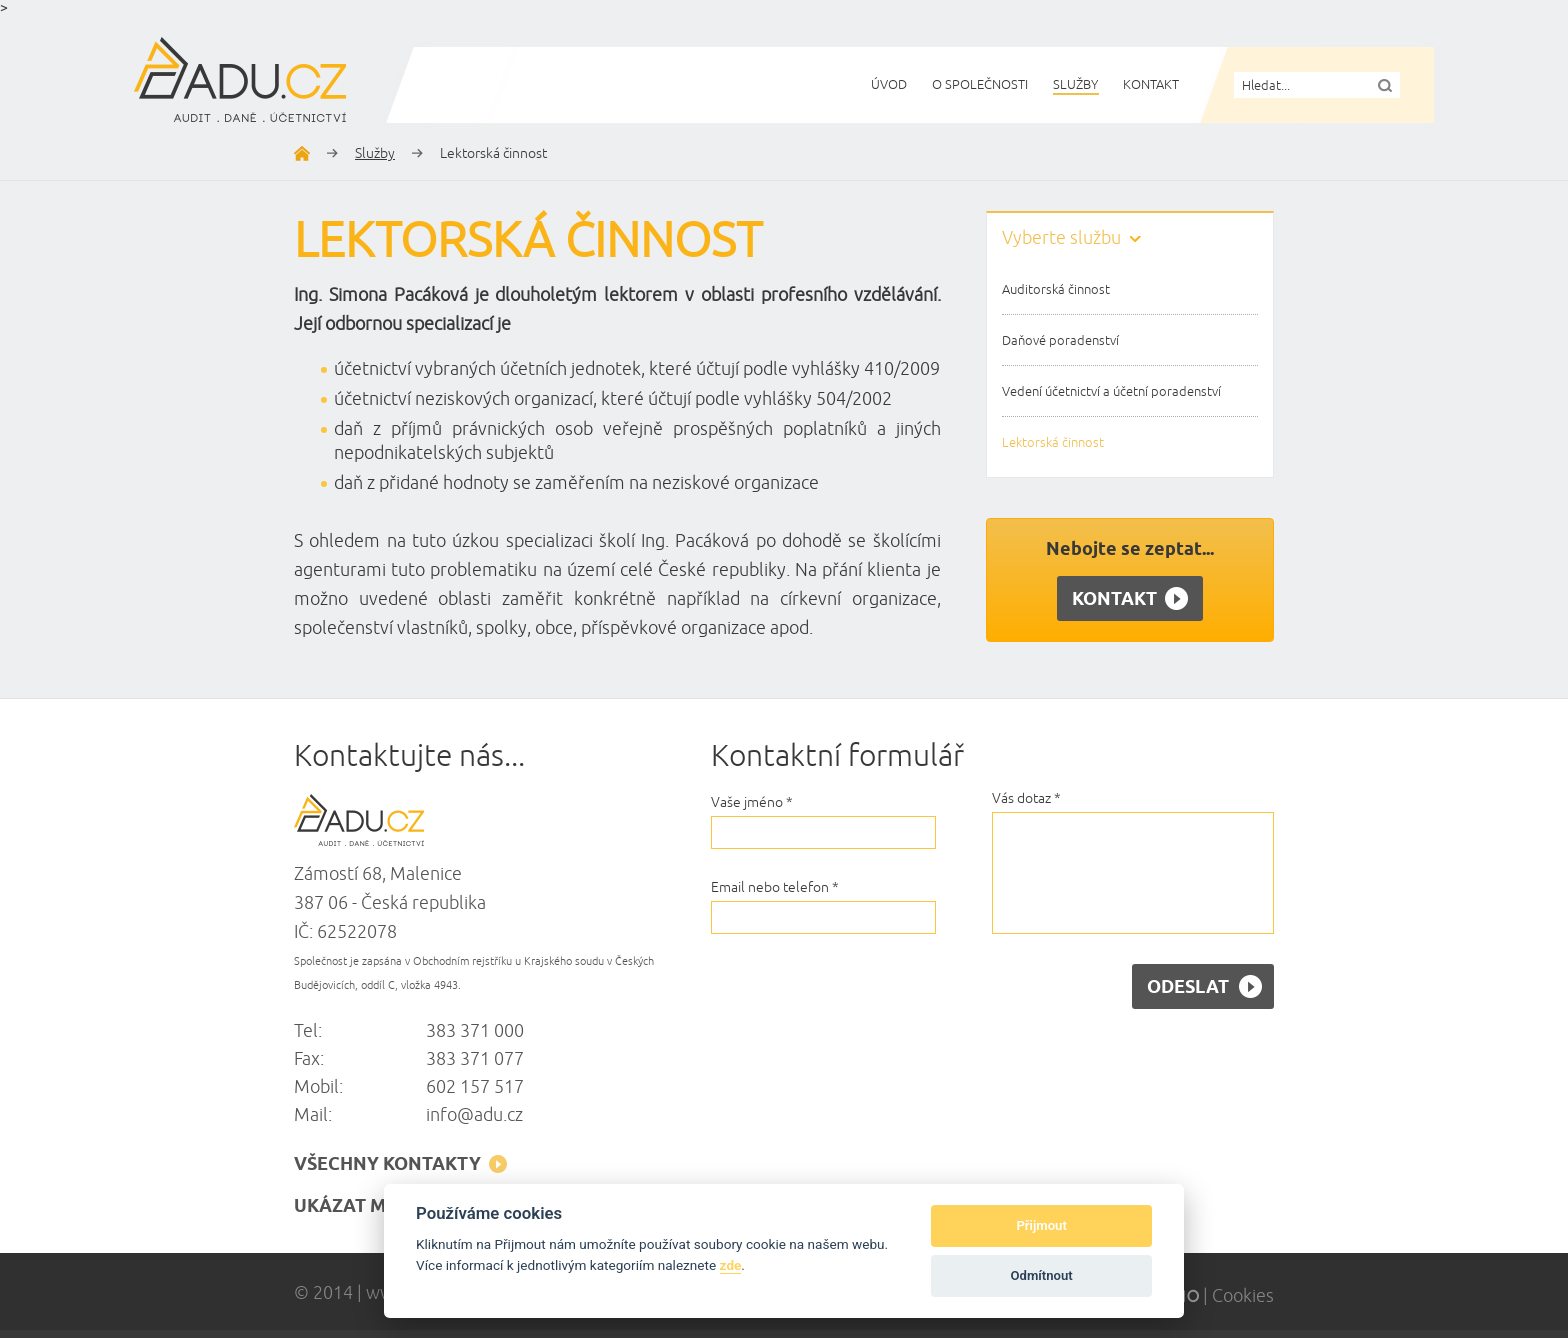 This screenshot has height=1338, width=1568. Describe the element at coordinates (375, 153) in the screenshot. I see `Služby` at that location.